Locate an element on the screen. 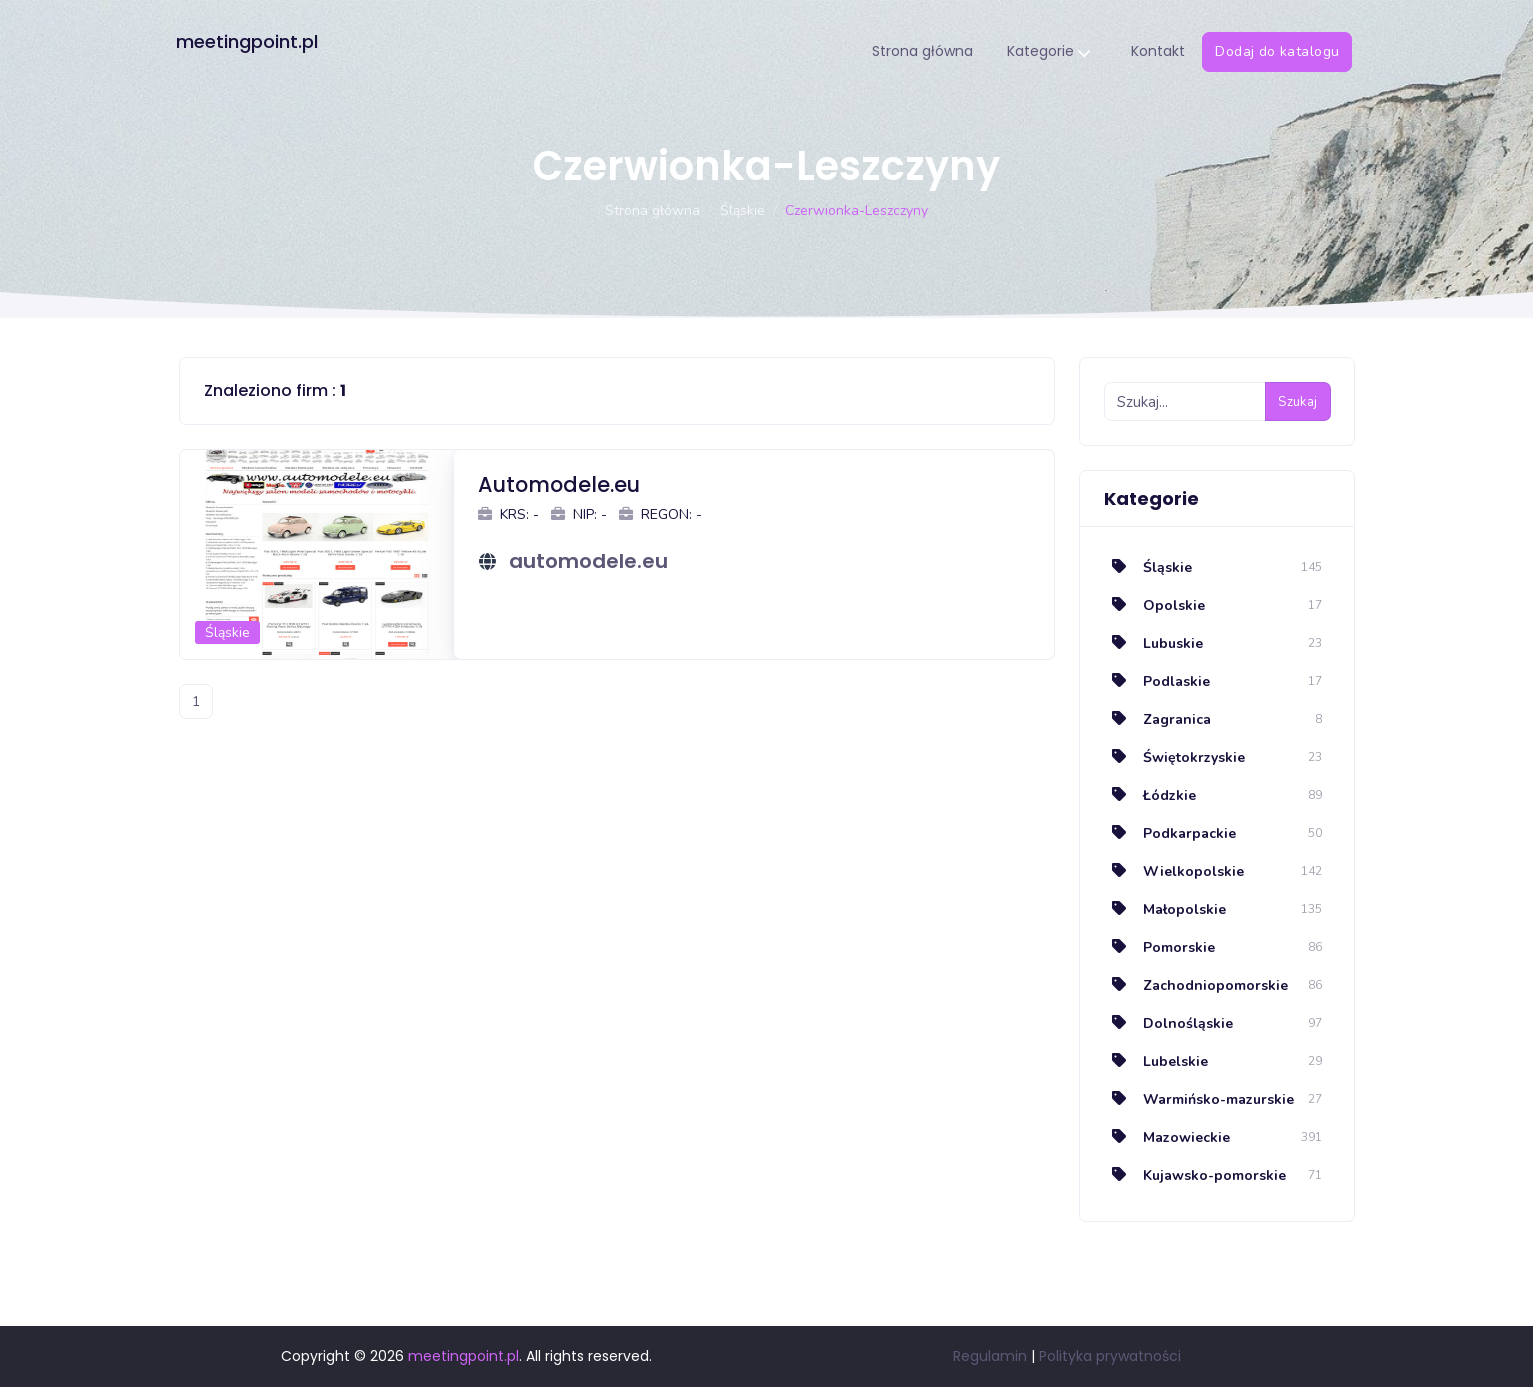  Regulamin is located at coordinates (990, 1356).